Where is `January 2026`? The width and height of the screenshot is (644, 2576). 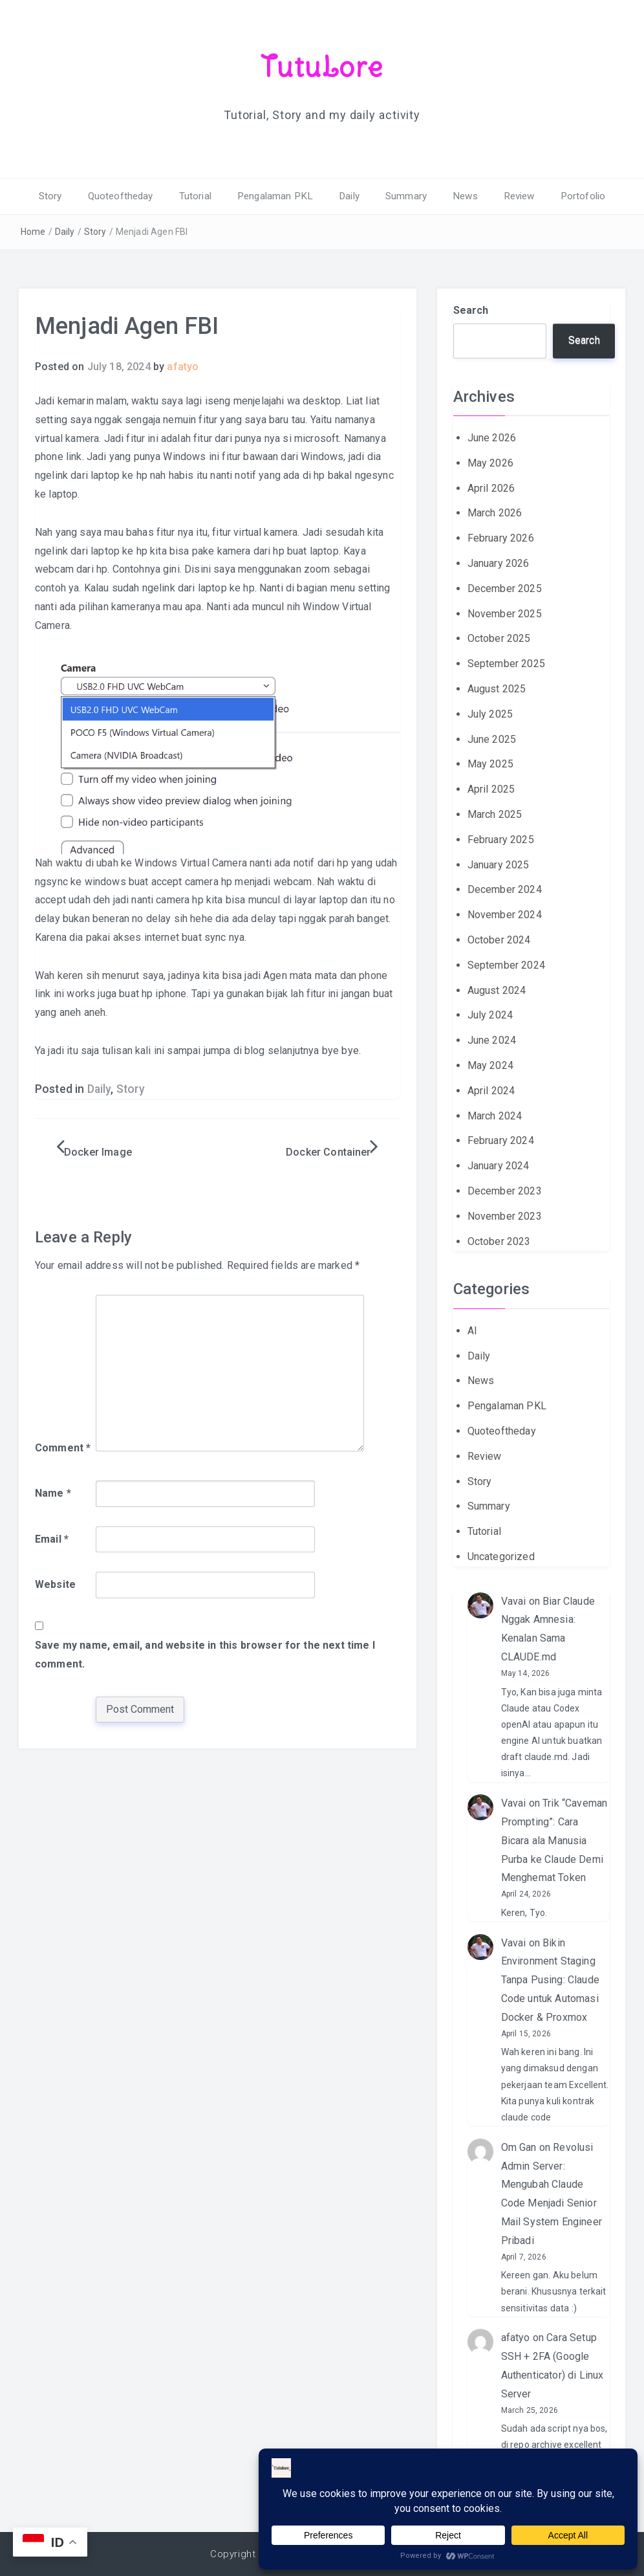
January 2026 is located at coordinates (498, 562).